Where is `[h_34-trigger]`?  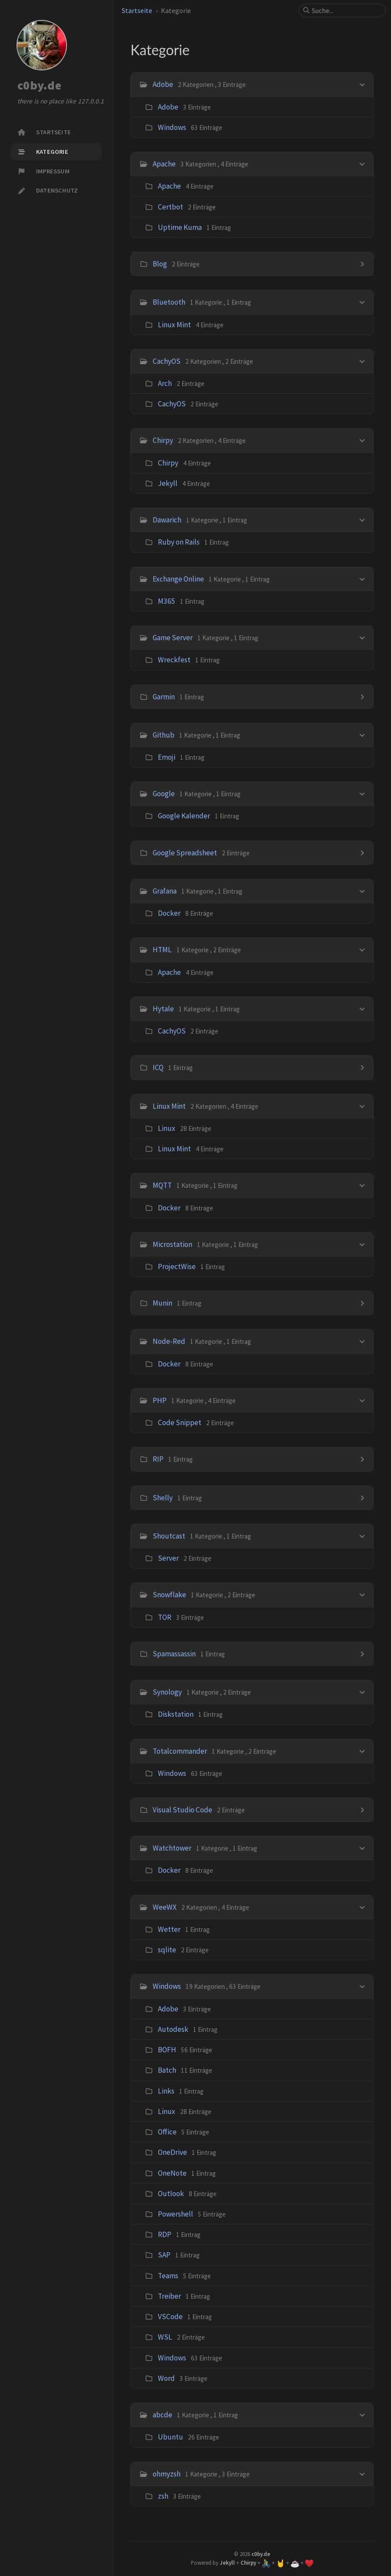 [h_34-trigger] is located at coordinates (362, 2414).